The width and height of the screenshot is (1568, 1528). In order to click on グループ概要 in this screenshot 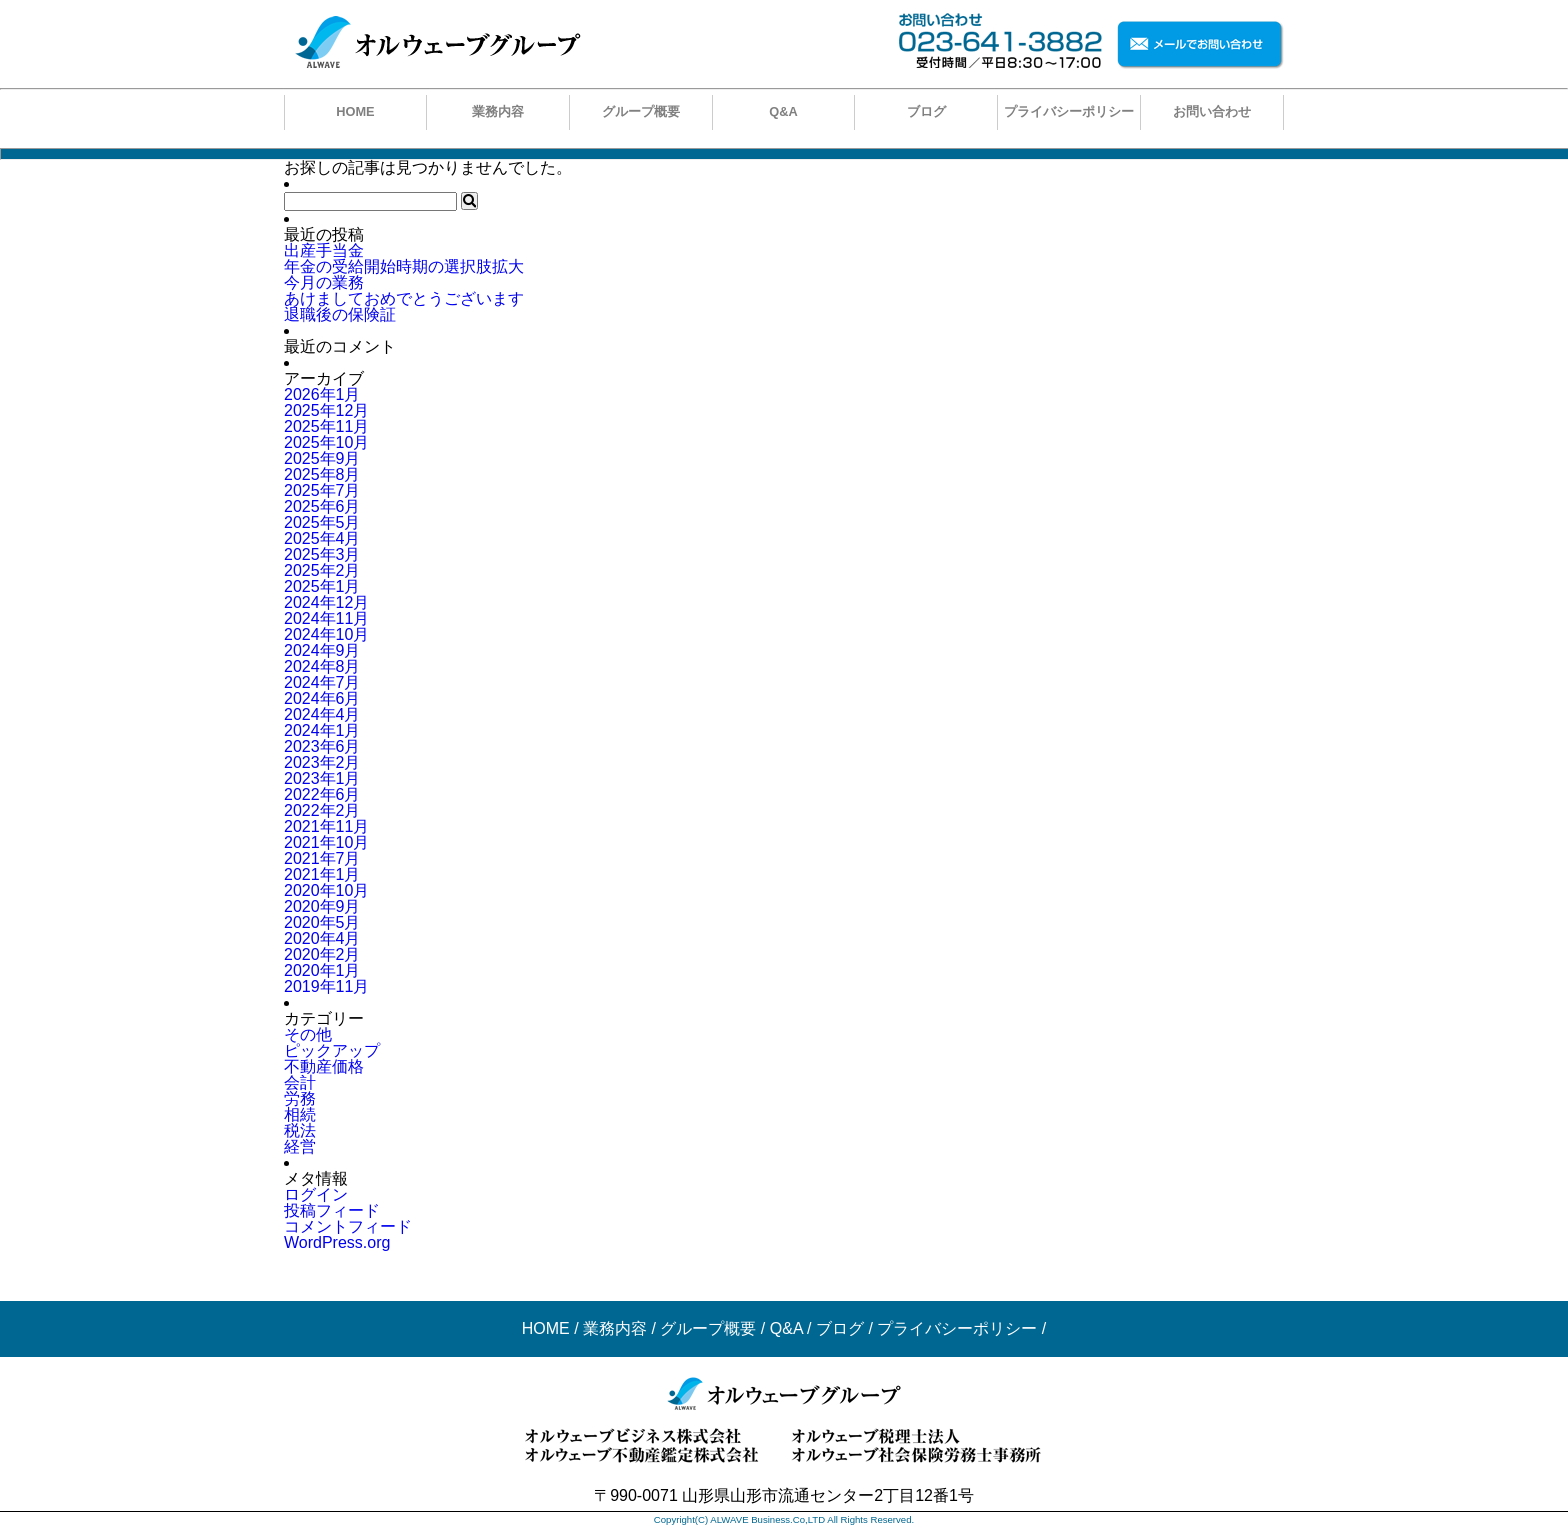, I will do `click(641, 111)`.